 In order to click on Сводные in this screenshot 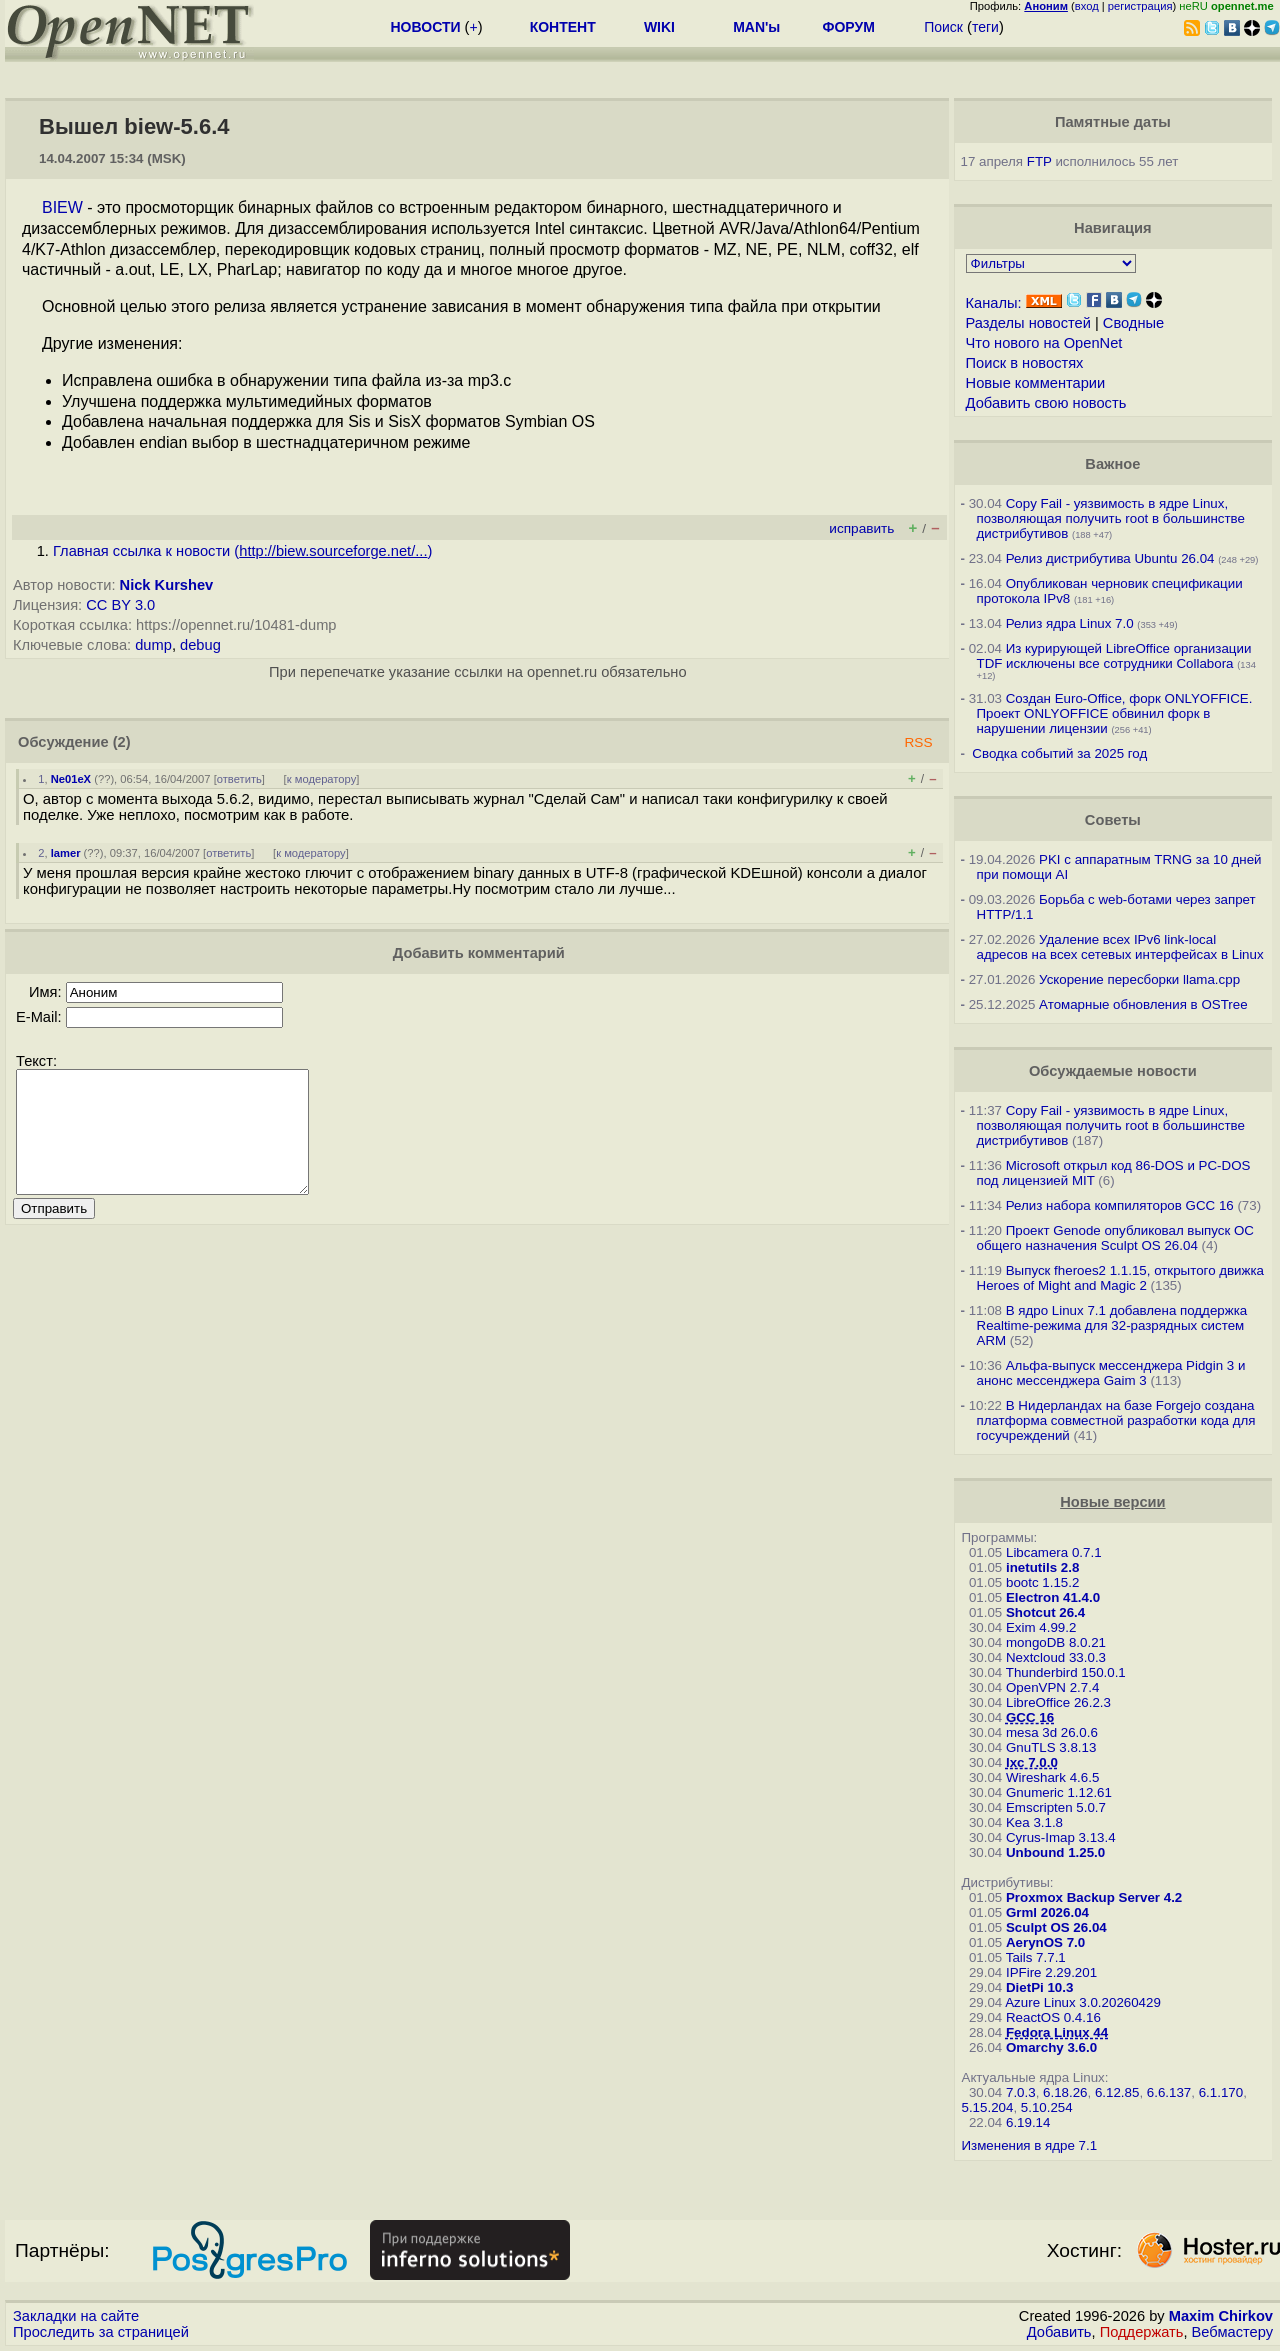, I will do `click(1133, 323)`.